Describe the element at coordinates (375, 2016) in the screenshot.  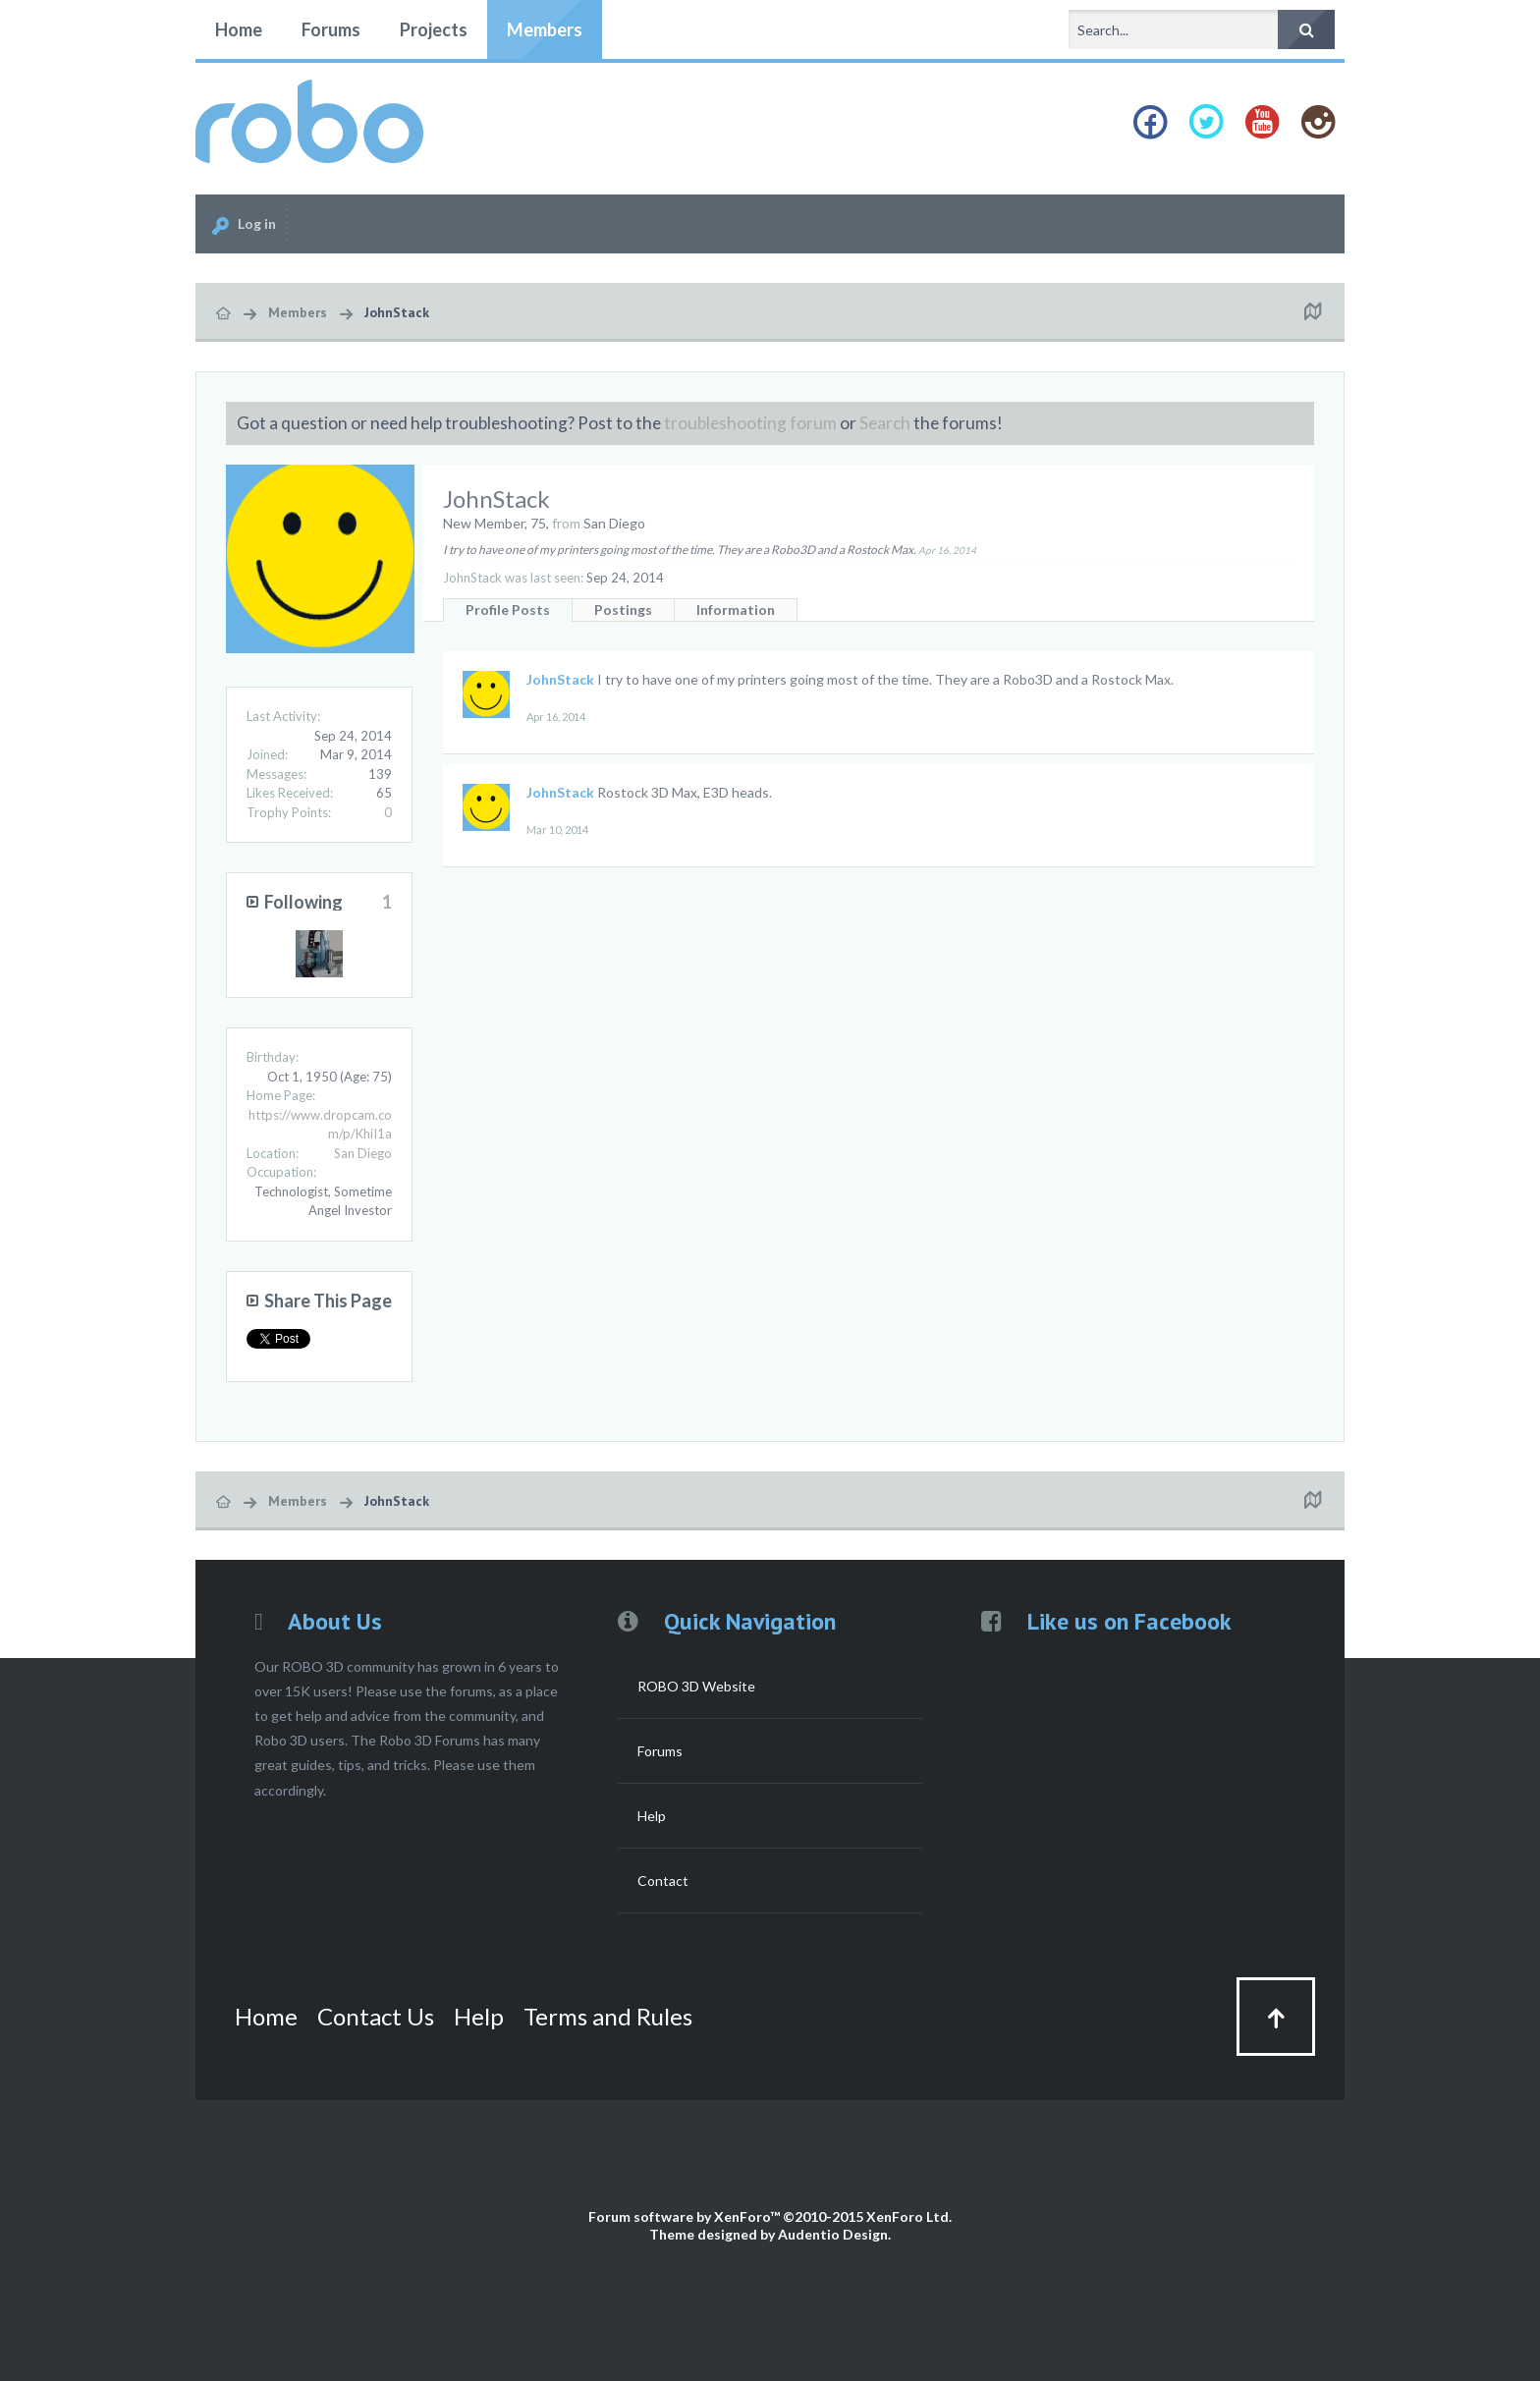
I see `Contact Us` at that location.